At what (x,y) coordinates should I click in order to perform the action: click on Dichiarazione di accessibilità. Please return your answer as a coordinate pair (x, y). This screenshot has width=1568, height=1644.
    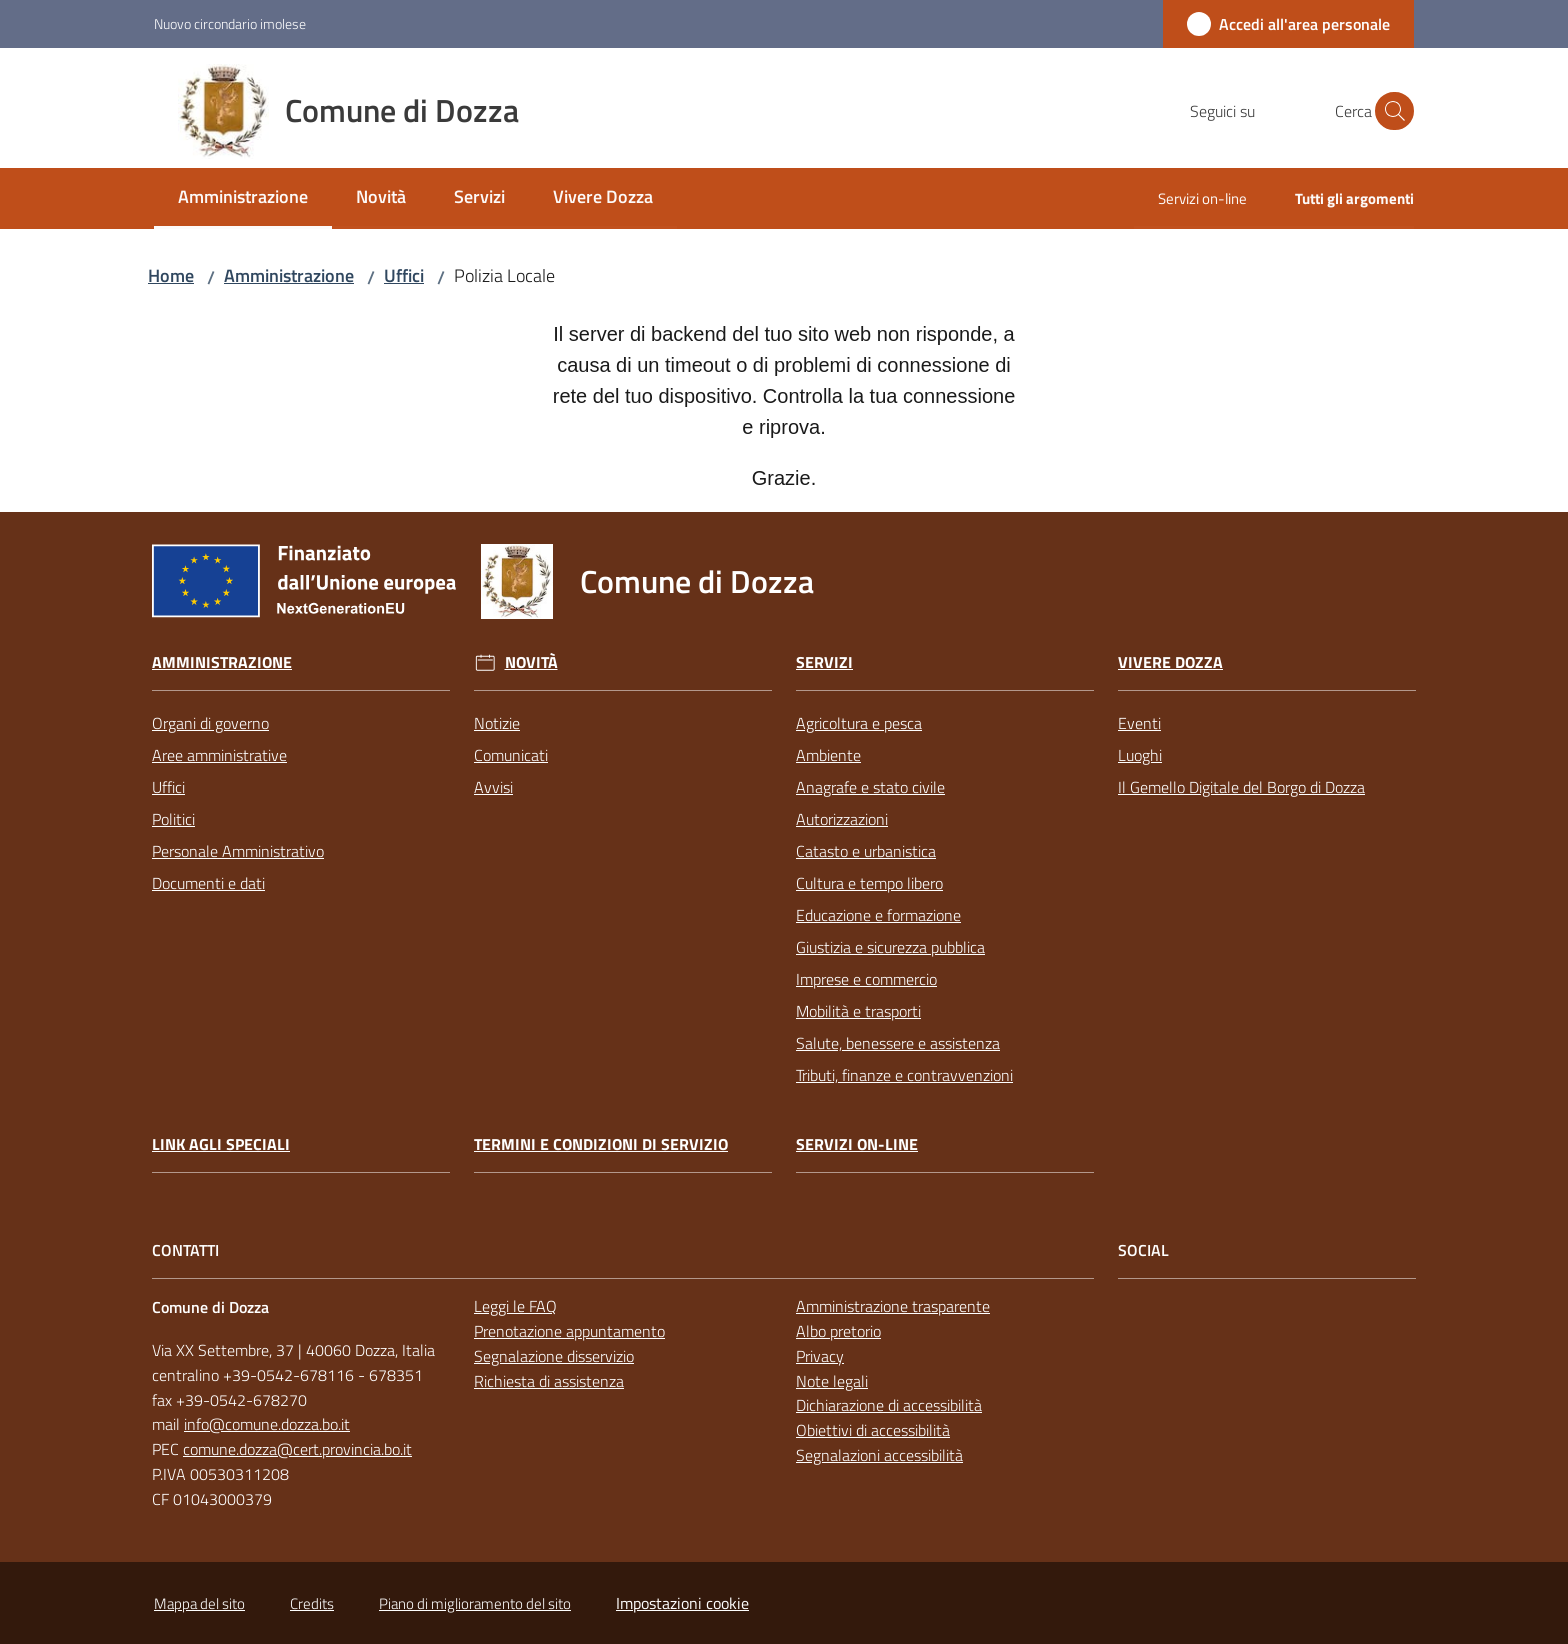
    Looking at the image, I should click on (889, 1405).